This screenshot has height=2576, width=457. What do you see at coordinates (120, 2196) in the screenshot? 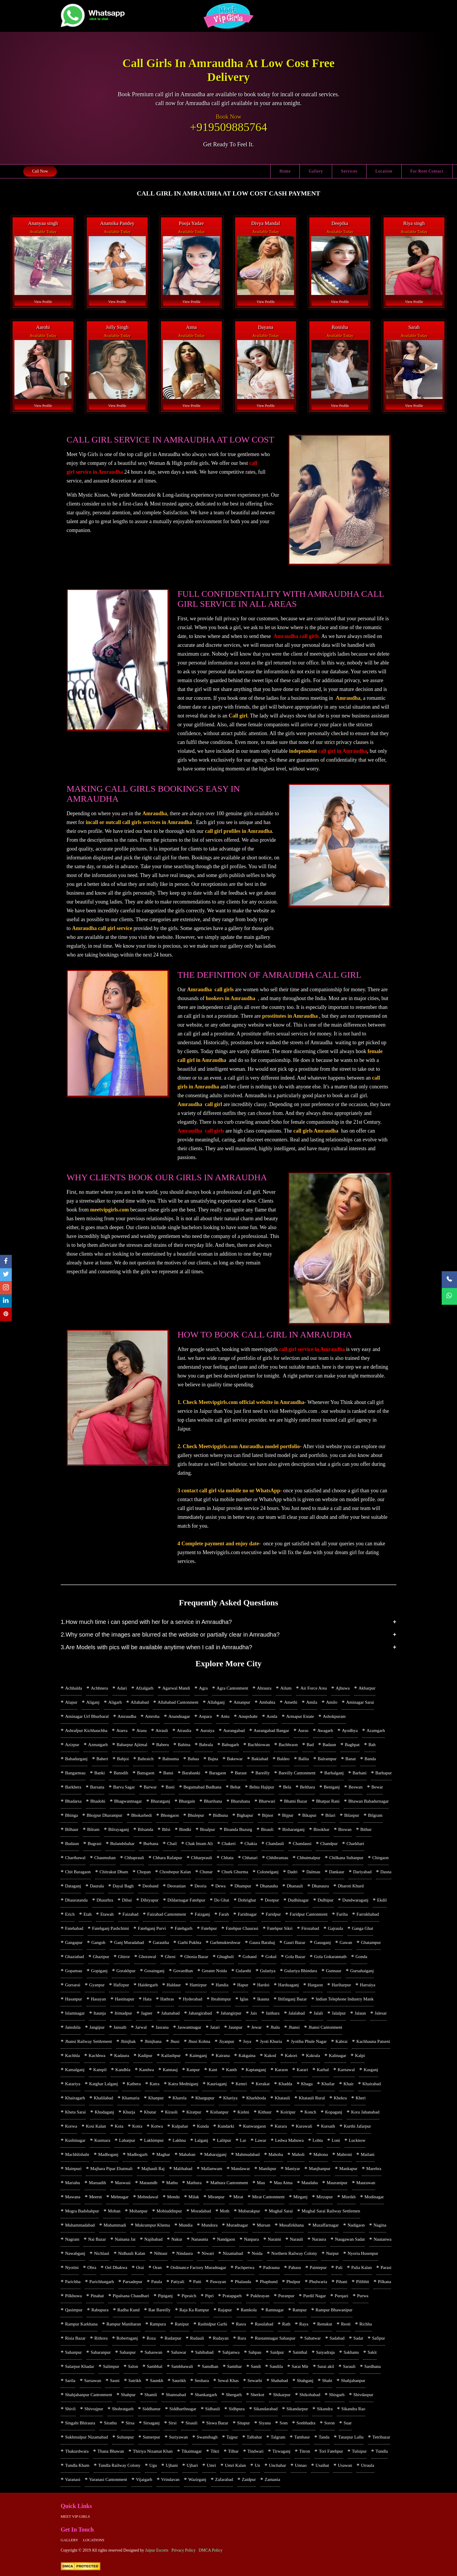
I see `Mehnagar` at bounding box center [120, 2196].